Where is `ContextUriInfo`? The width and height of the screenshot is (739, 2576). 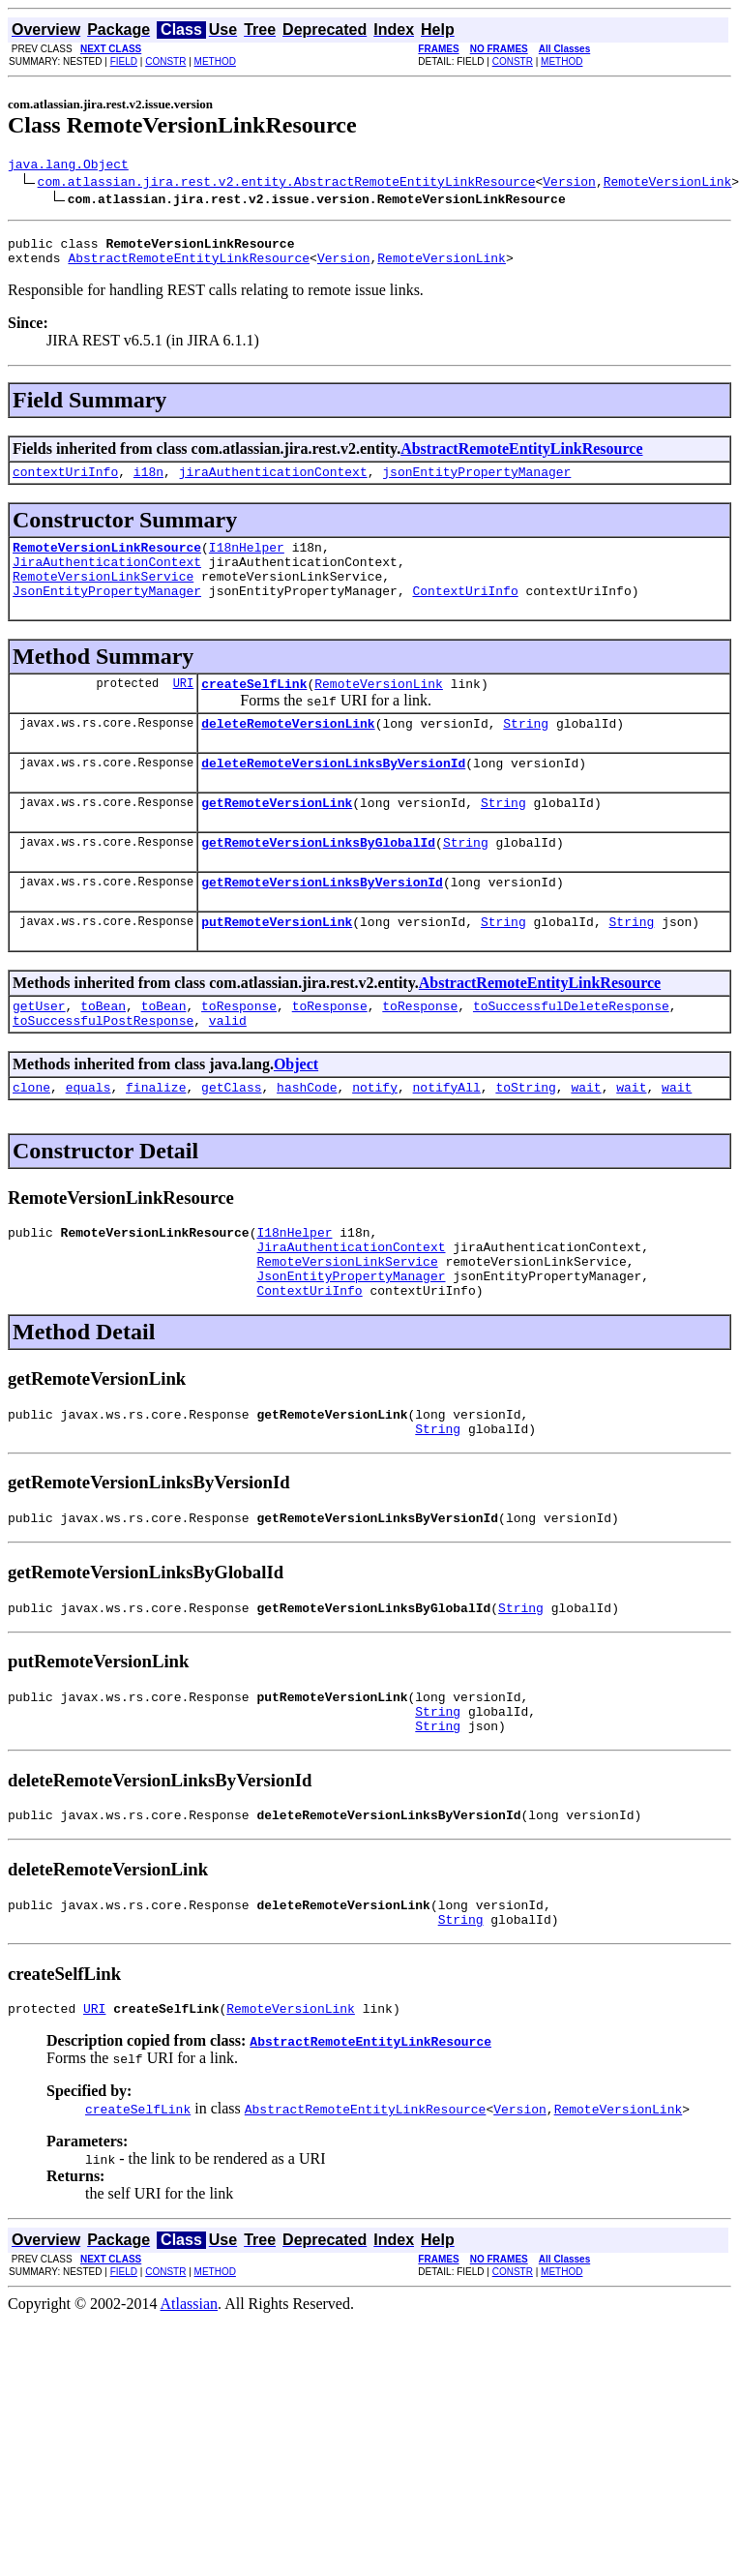
ContextUriInfo is located at coordinates (464, 613).